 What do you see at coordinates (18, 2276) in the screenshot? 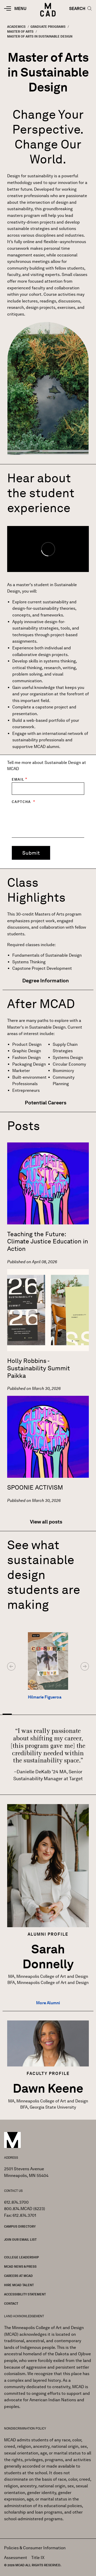
I see `Careers at MCAD` at bounding box center [18, 2276].